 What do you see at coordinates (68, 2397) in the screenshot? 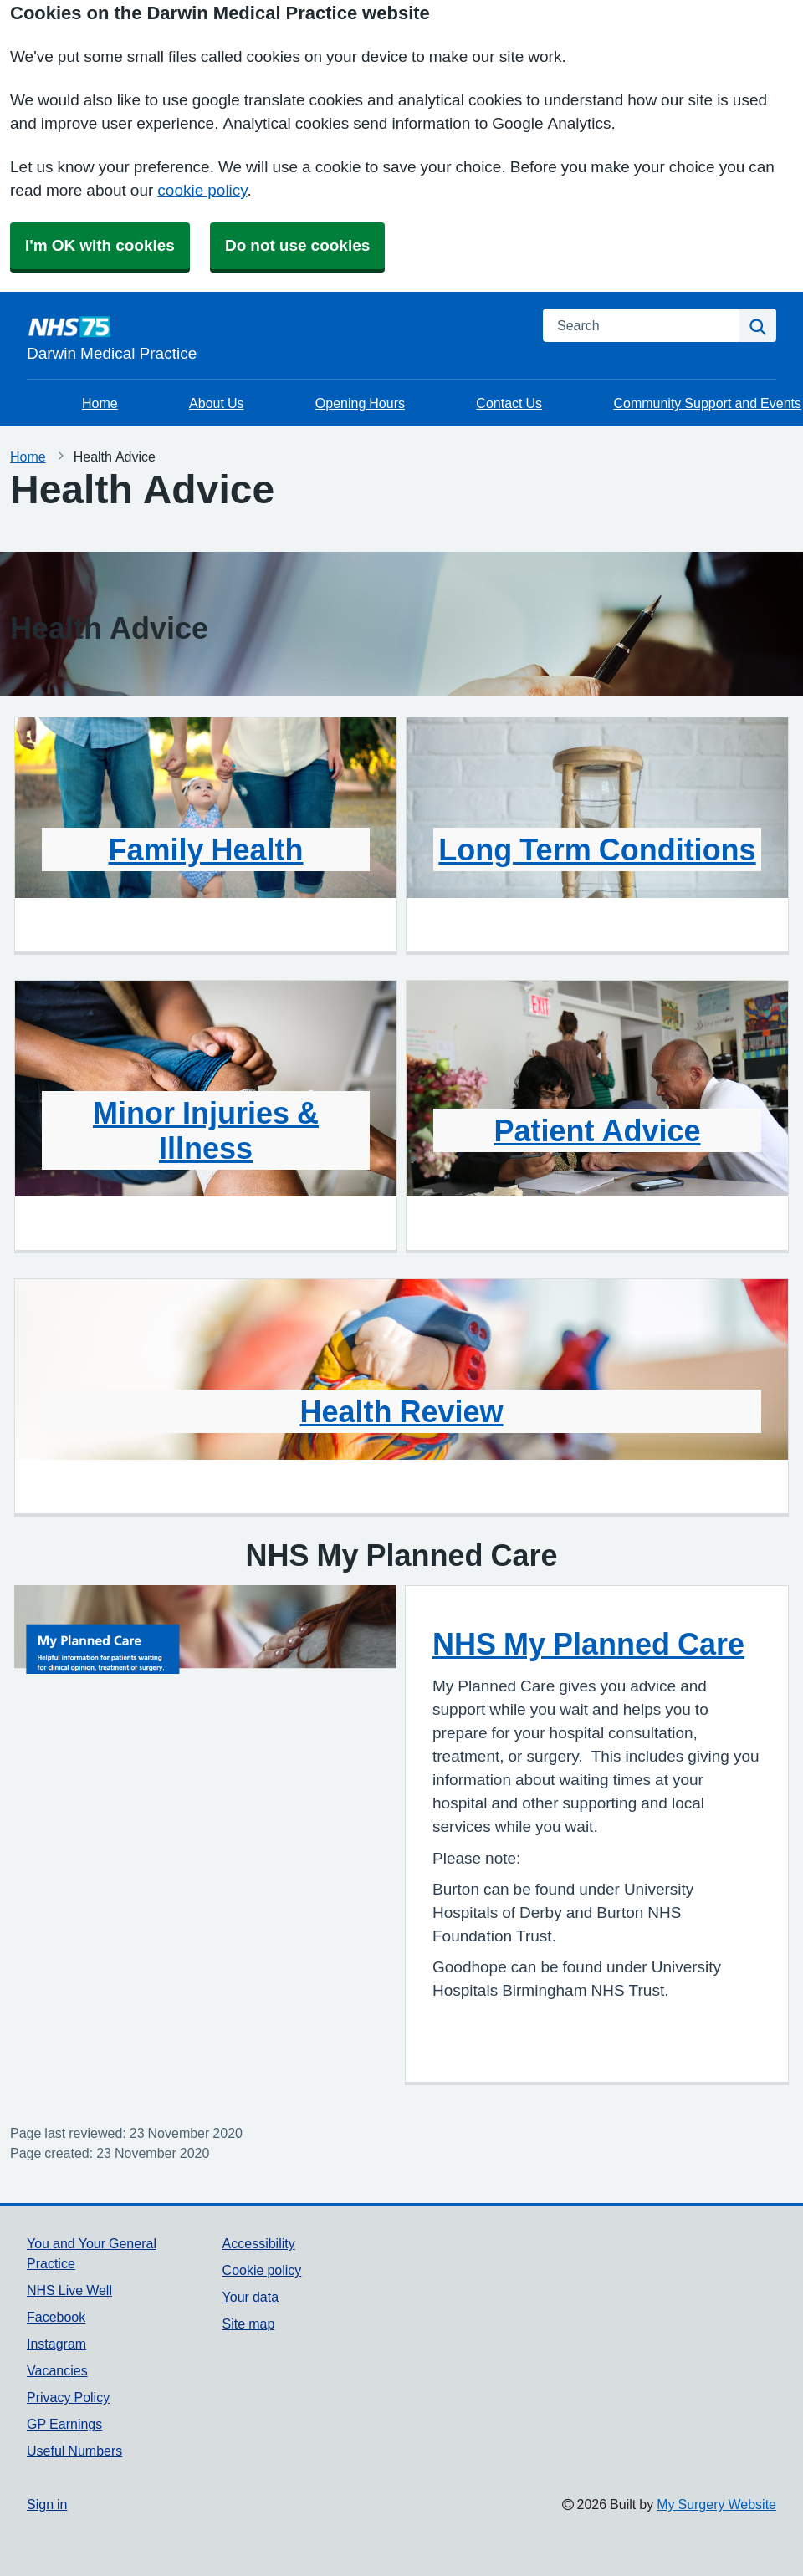
I see `Privacy Policy` at bounding box center [68, 2397].